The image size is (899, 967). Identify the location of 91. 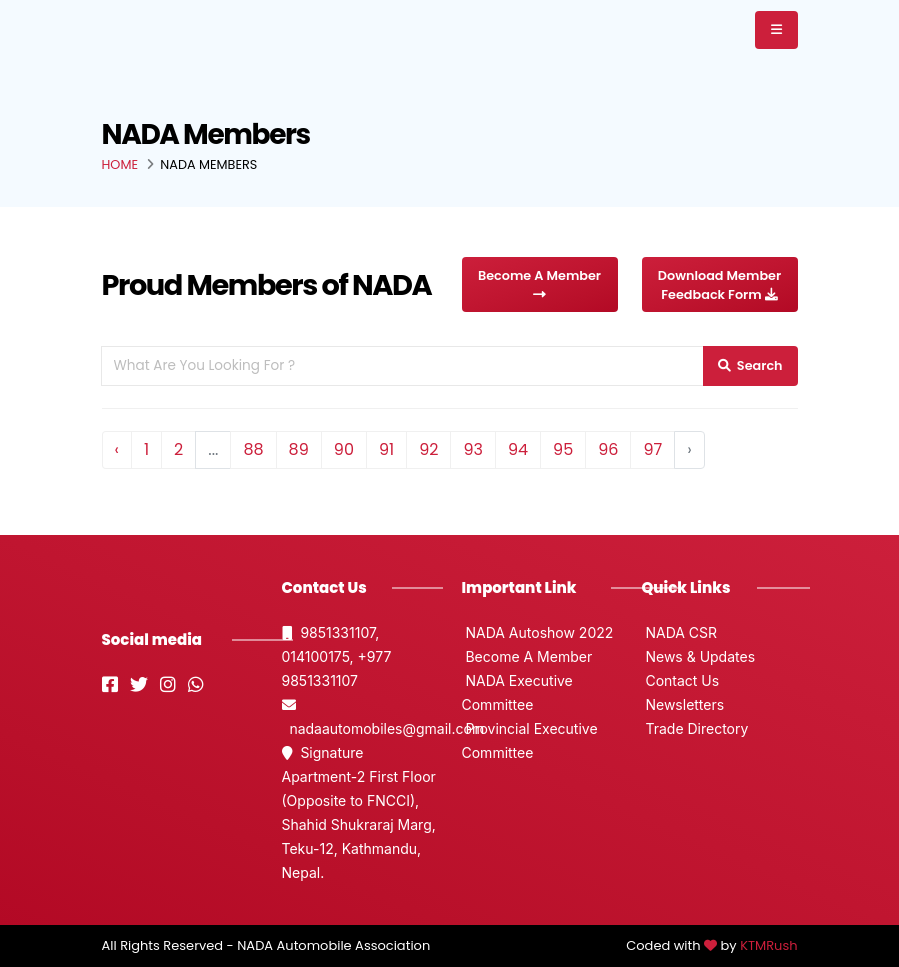
(386, 449).